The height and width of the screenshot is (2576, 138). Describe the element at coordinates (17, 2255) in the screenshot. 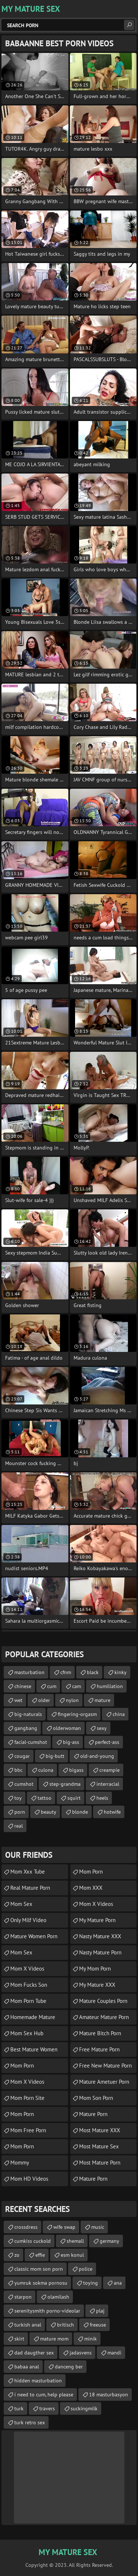

I see `zo` at that location.